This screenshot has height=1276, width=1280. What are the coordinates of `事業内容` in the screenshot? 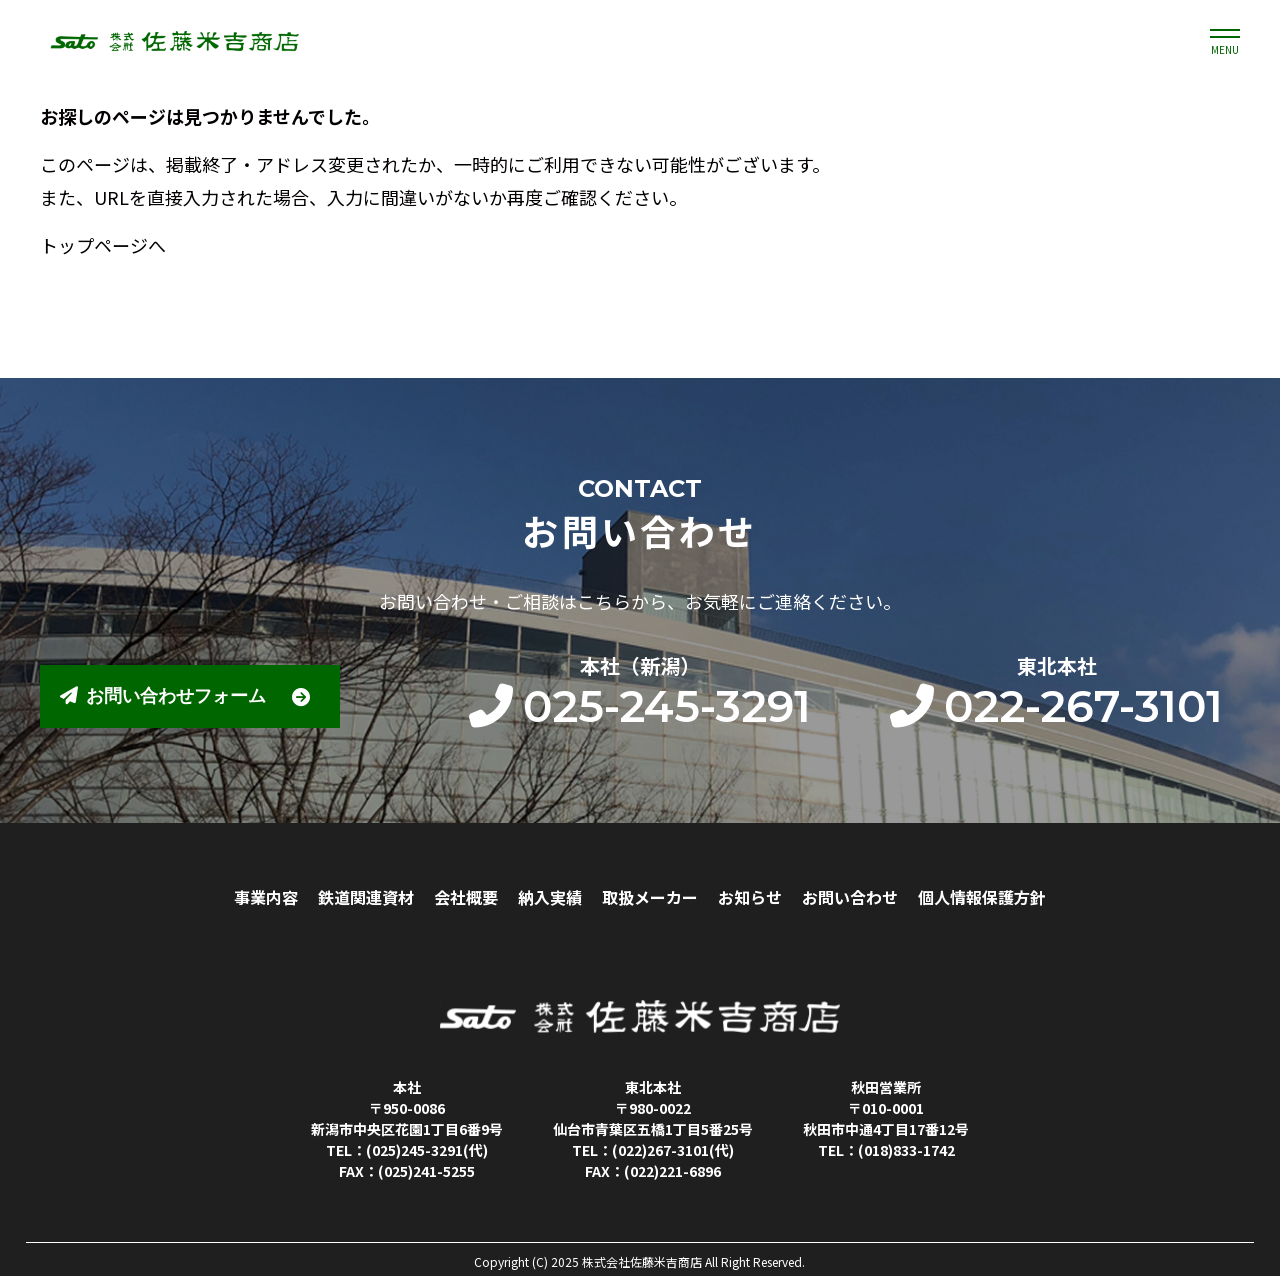 It's located at (266, 897).